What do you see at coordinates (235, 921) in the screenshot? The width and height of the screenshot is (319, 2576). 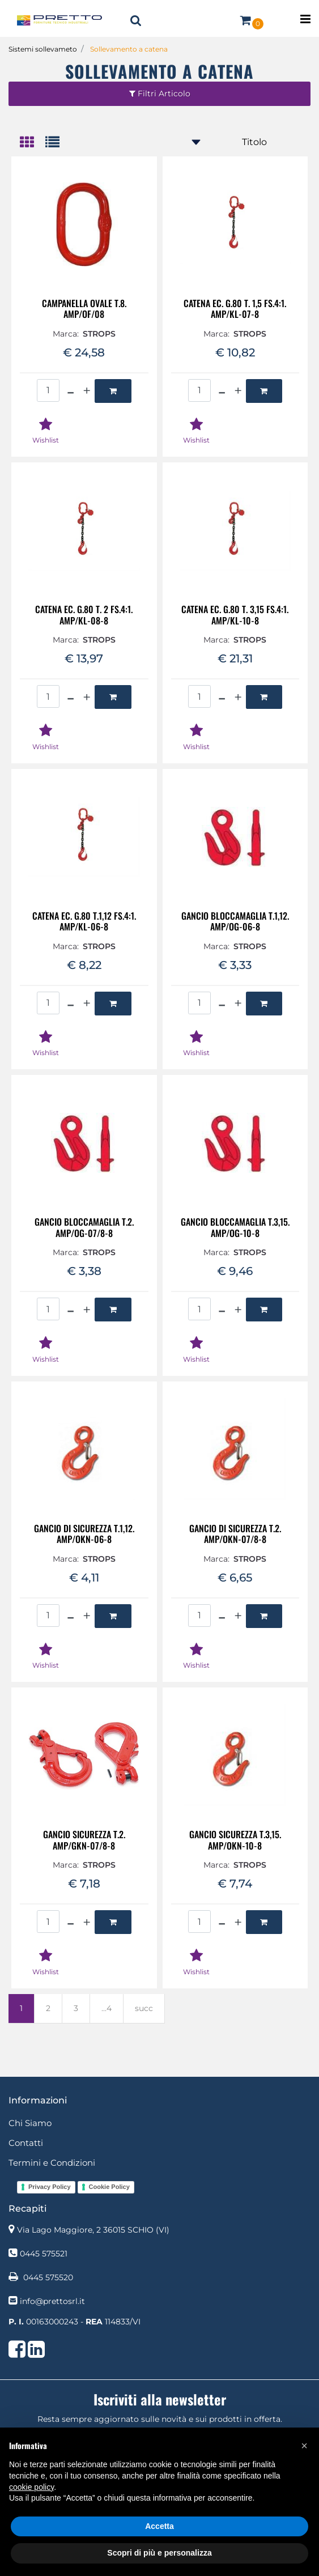 I see `GANCIO BLOCCAMAGLIA T.1,12. AMP/OG-06-8` at bounding box center [235, 921].